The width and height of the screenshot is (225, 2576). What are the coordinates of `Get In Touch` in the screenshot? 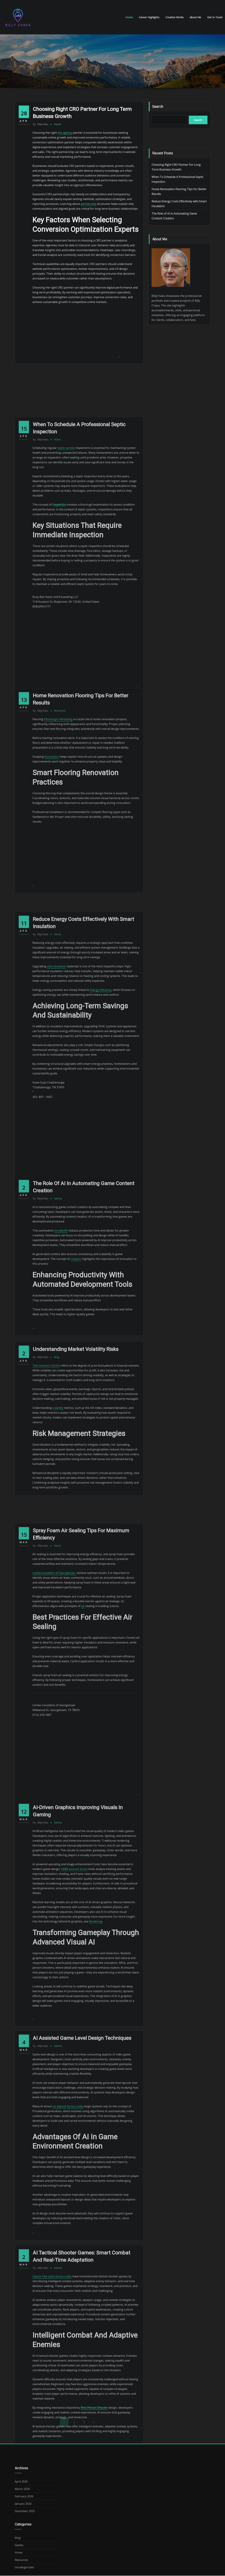 It's located at (214, 17).